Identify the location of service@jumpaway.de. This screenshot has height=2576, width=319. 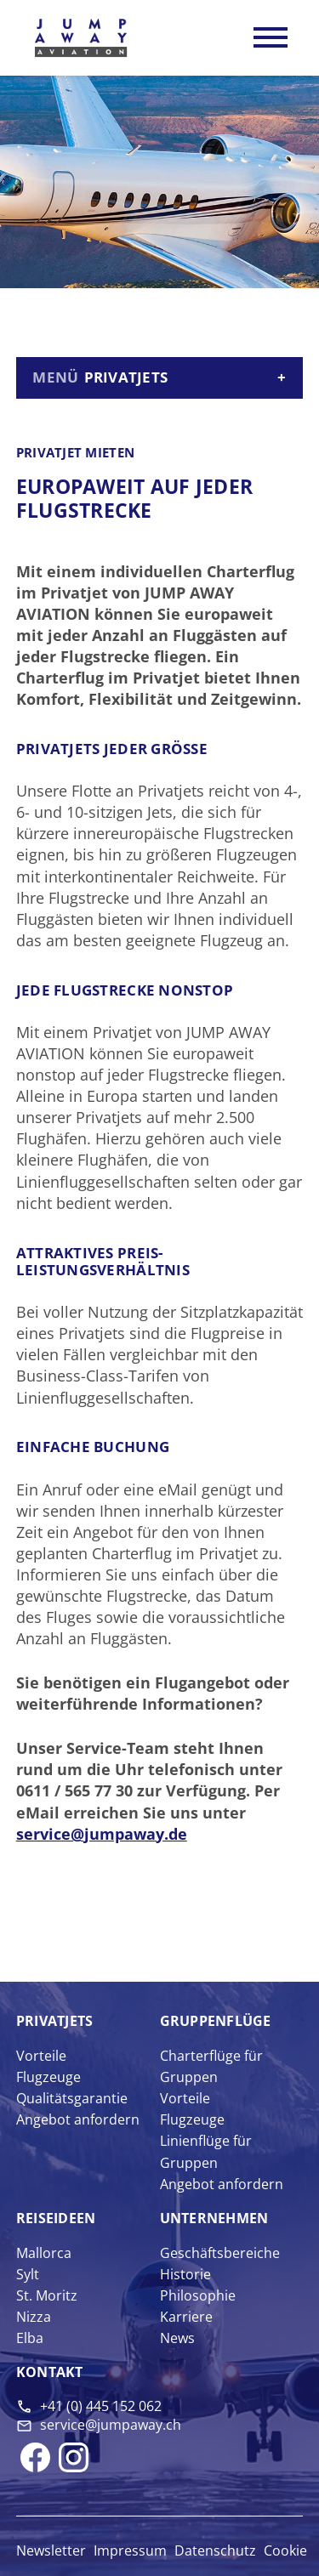
(101, 1834).